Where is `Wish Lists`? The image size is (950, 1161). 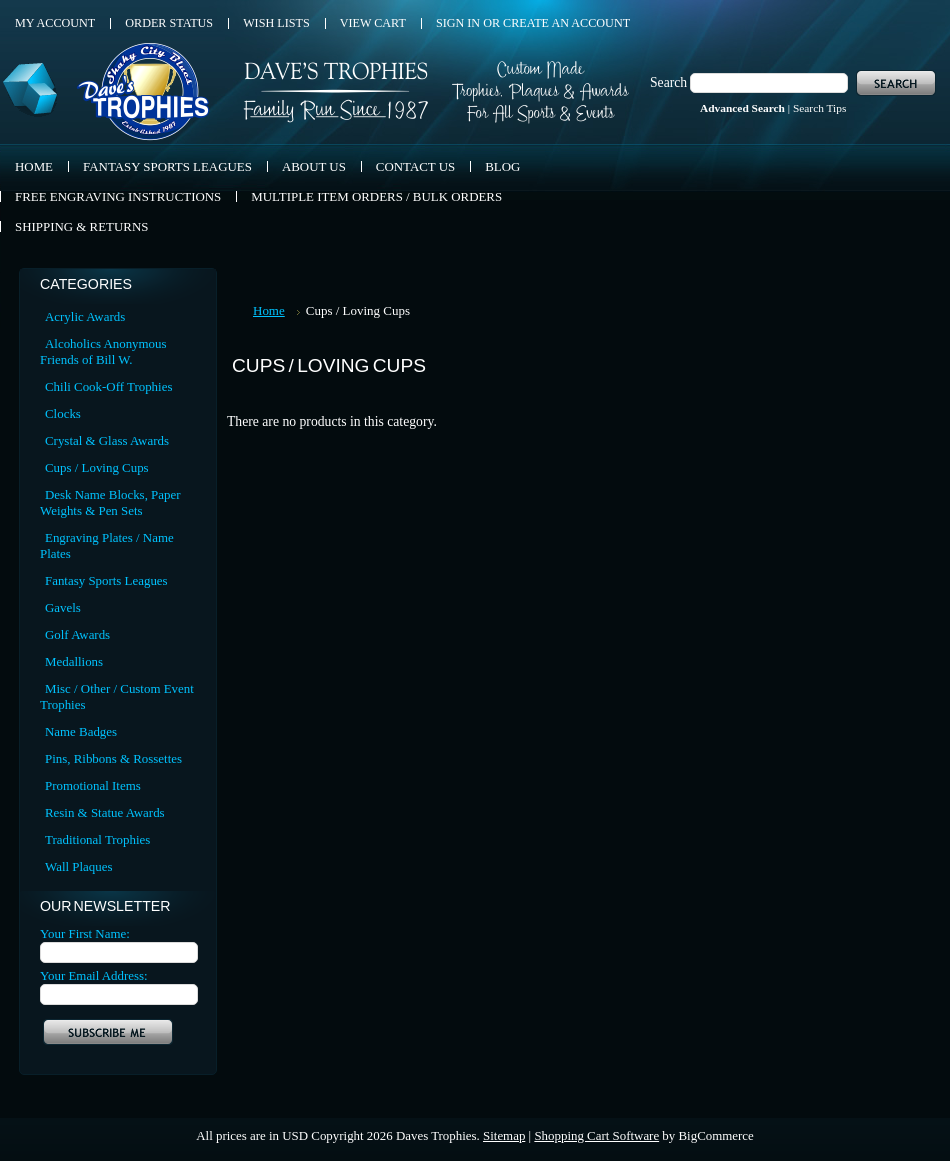 Wish Lists is located at coordinates (276, 23).